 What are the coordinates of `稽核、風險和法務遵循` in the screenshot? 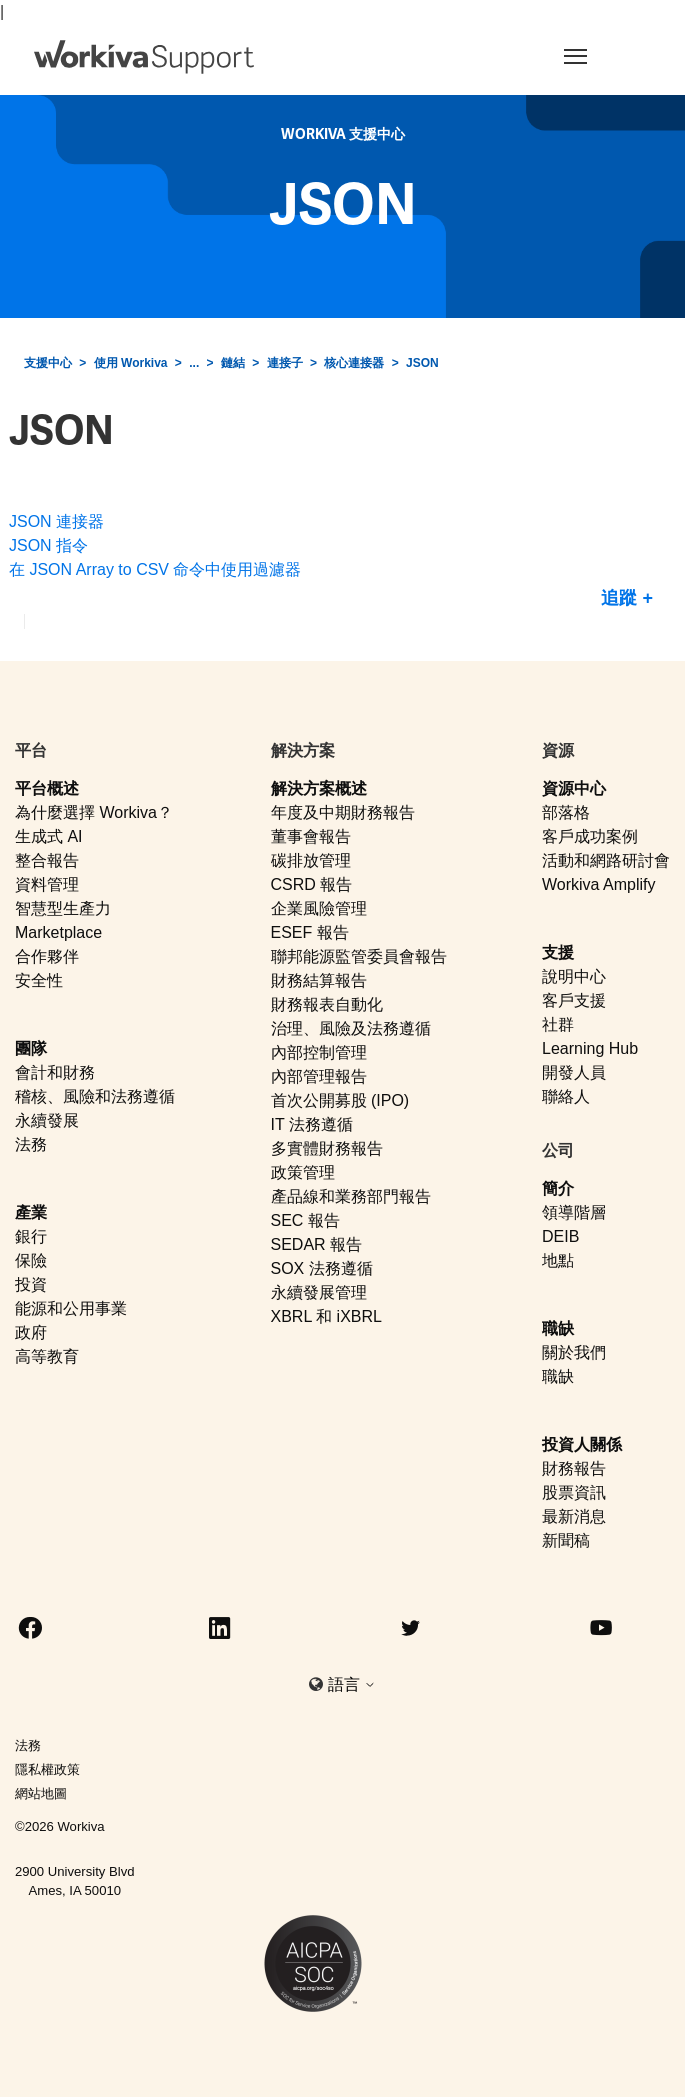 It's located at (95, 1096).